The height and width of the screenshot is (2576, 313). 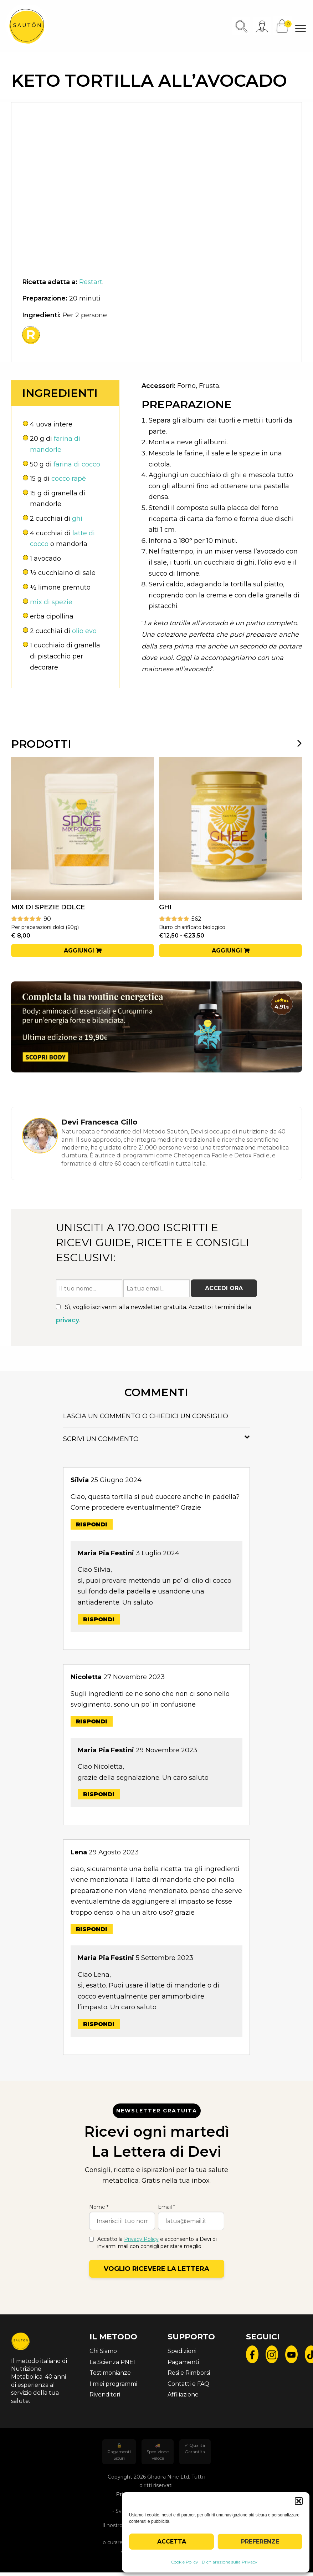 What do you see at coordinates (112, 2362) in the screenshot?
I see `La Scienza PNEI` at bounding box center [112, 2362].